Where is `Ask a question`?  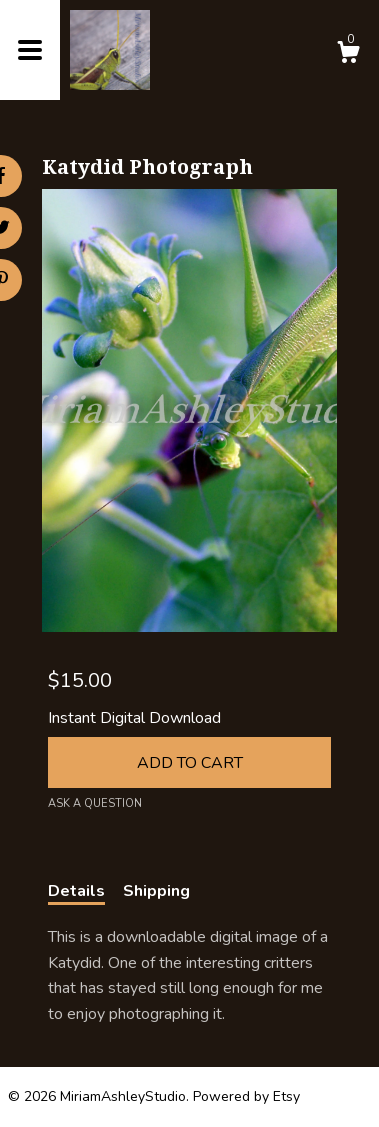
Ask a question is located at coordinates (95, 803).